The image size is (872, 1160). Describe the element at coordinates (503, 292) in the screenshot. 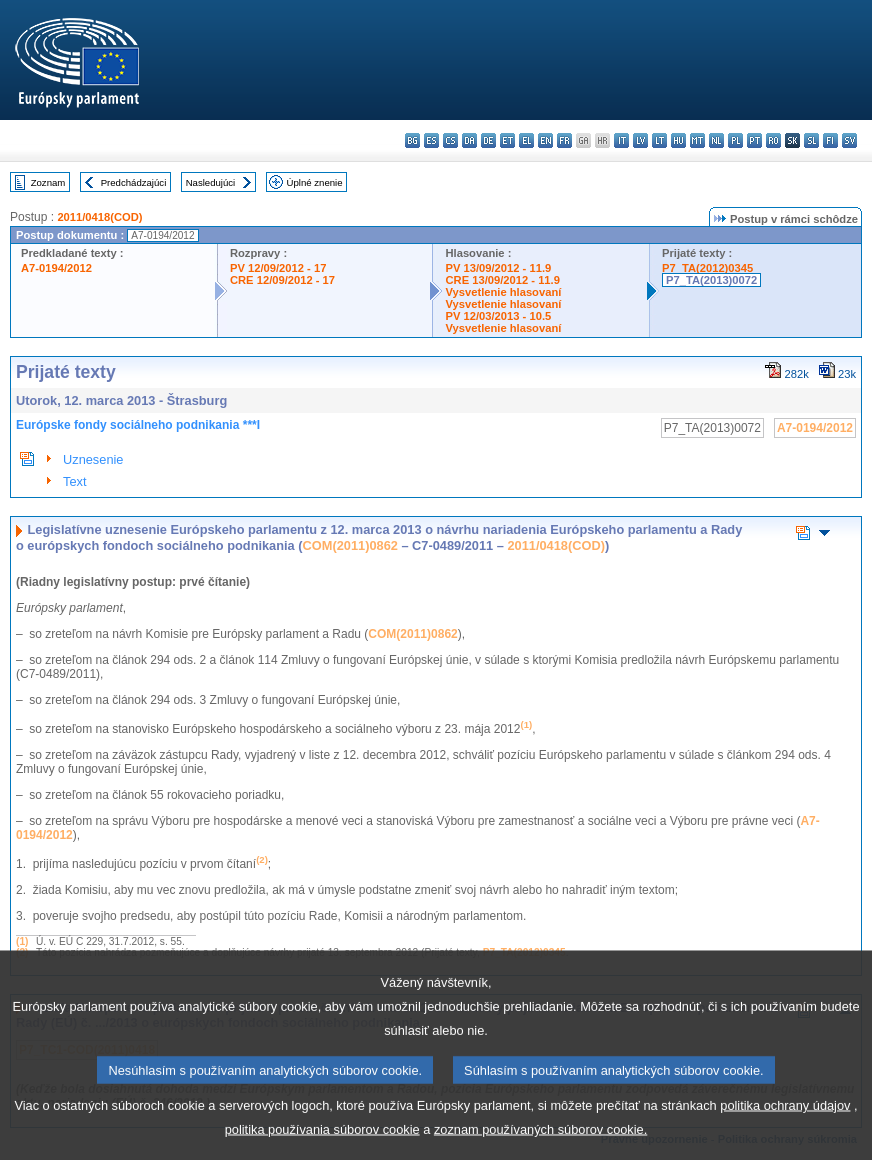

I see `Vysvetlenie hlasovaní` at that location.